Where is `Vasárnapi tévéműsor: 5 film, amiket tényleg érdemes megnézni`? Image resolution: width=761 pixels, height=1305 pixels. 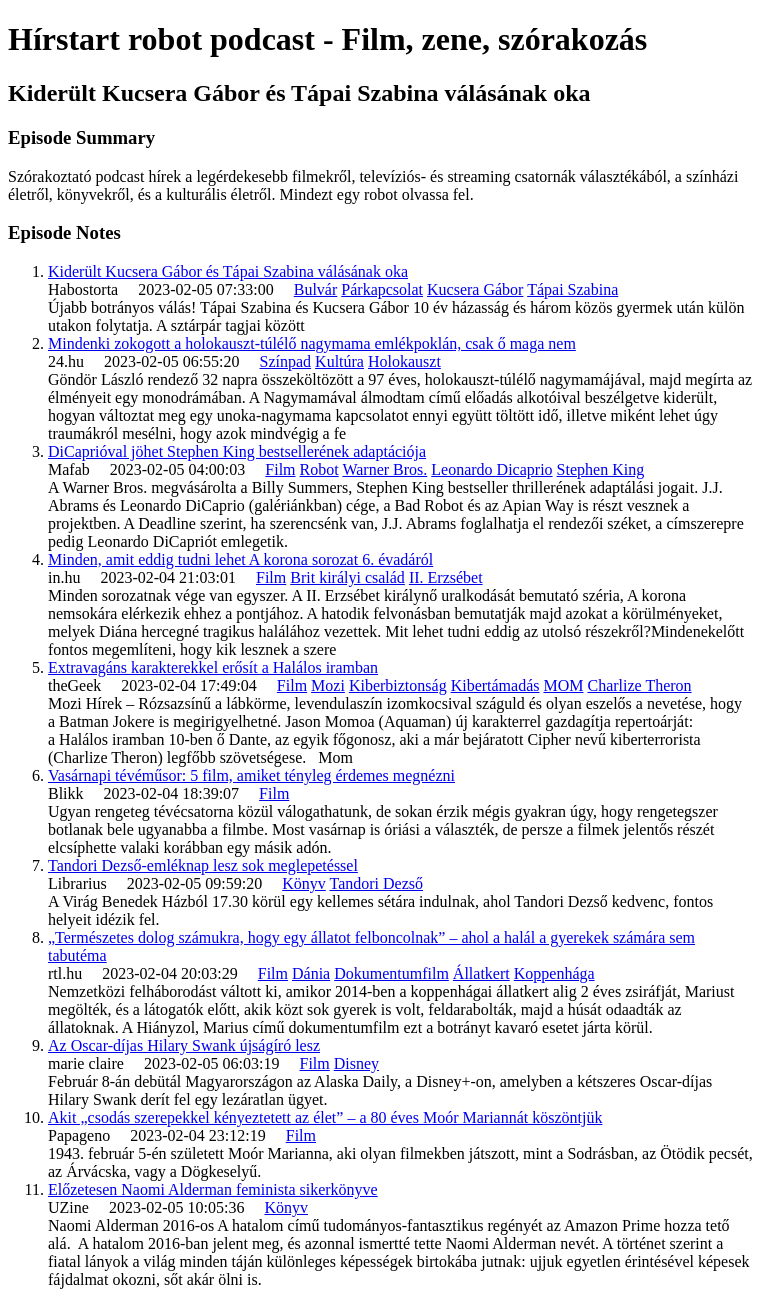
Vasárnapi tévéműsor: 5 film, amiket tényleg érdemes megnézni is located at coordinates (251, 775).